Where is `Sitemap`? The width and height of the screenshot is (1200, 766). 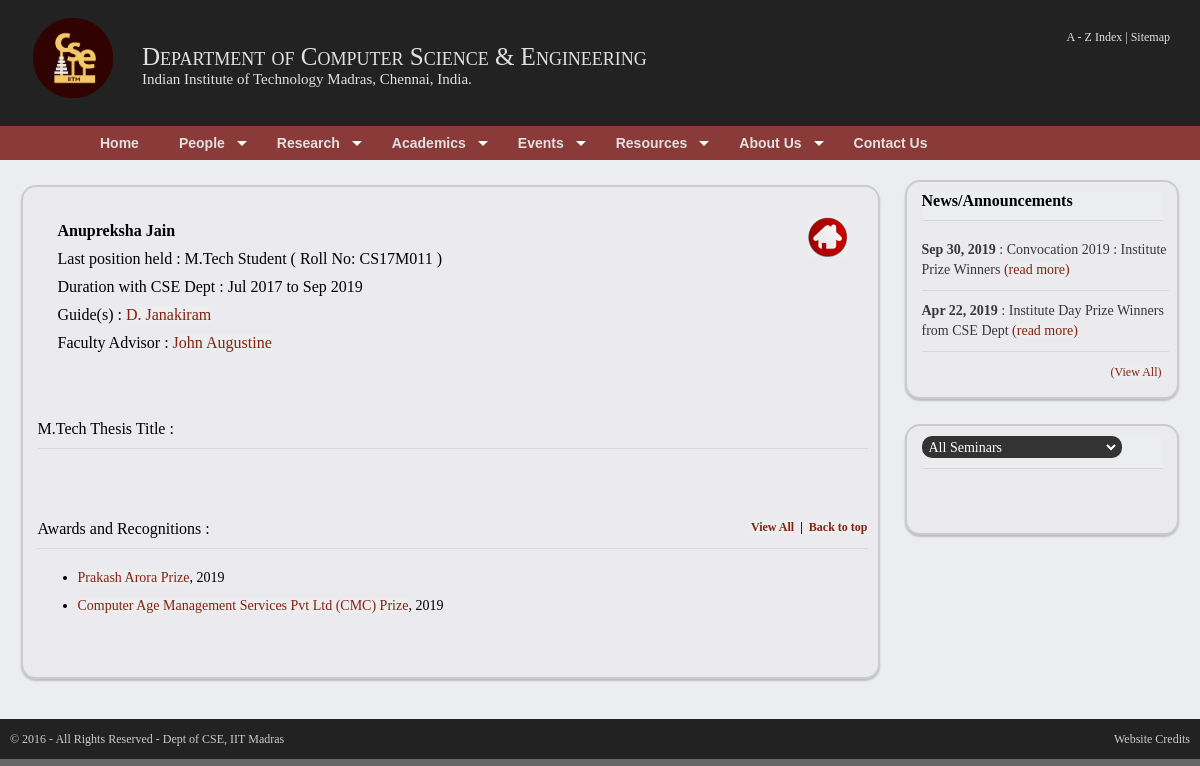
Sitemap is located at coordinates (1150, 37).